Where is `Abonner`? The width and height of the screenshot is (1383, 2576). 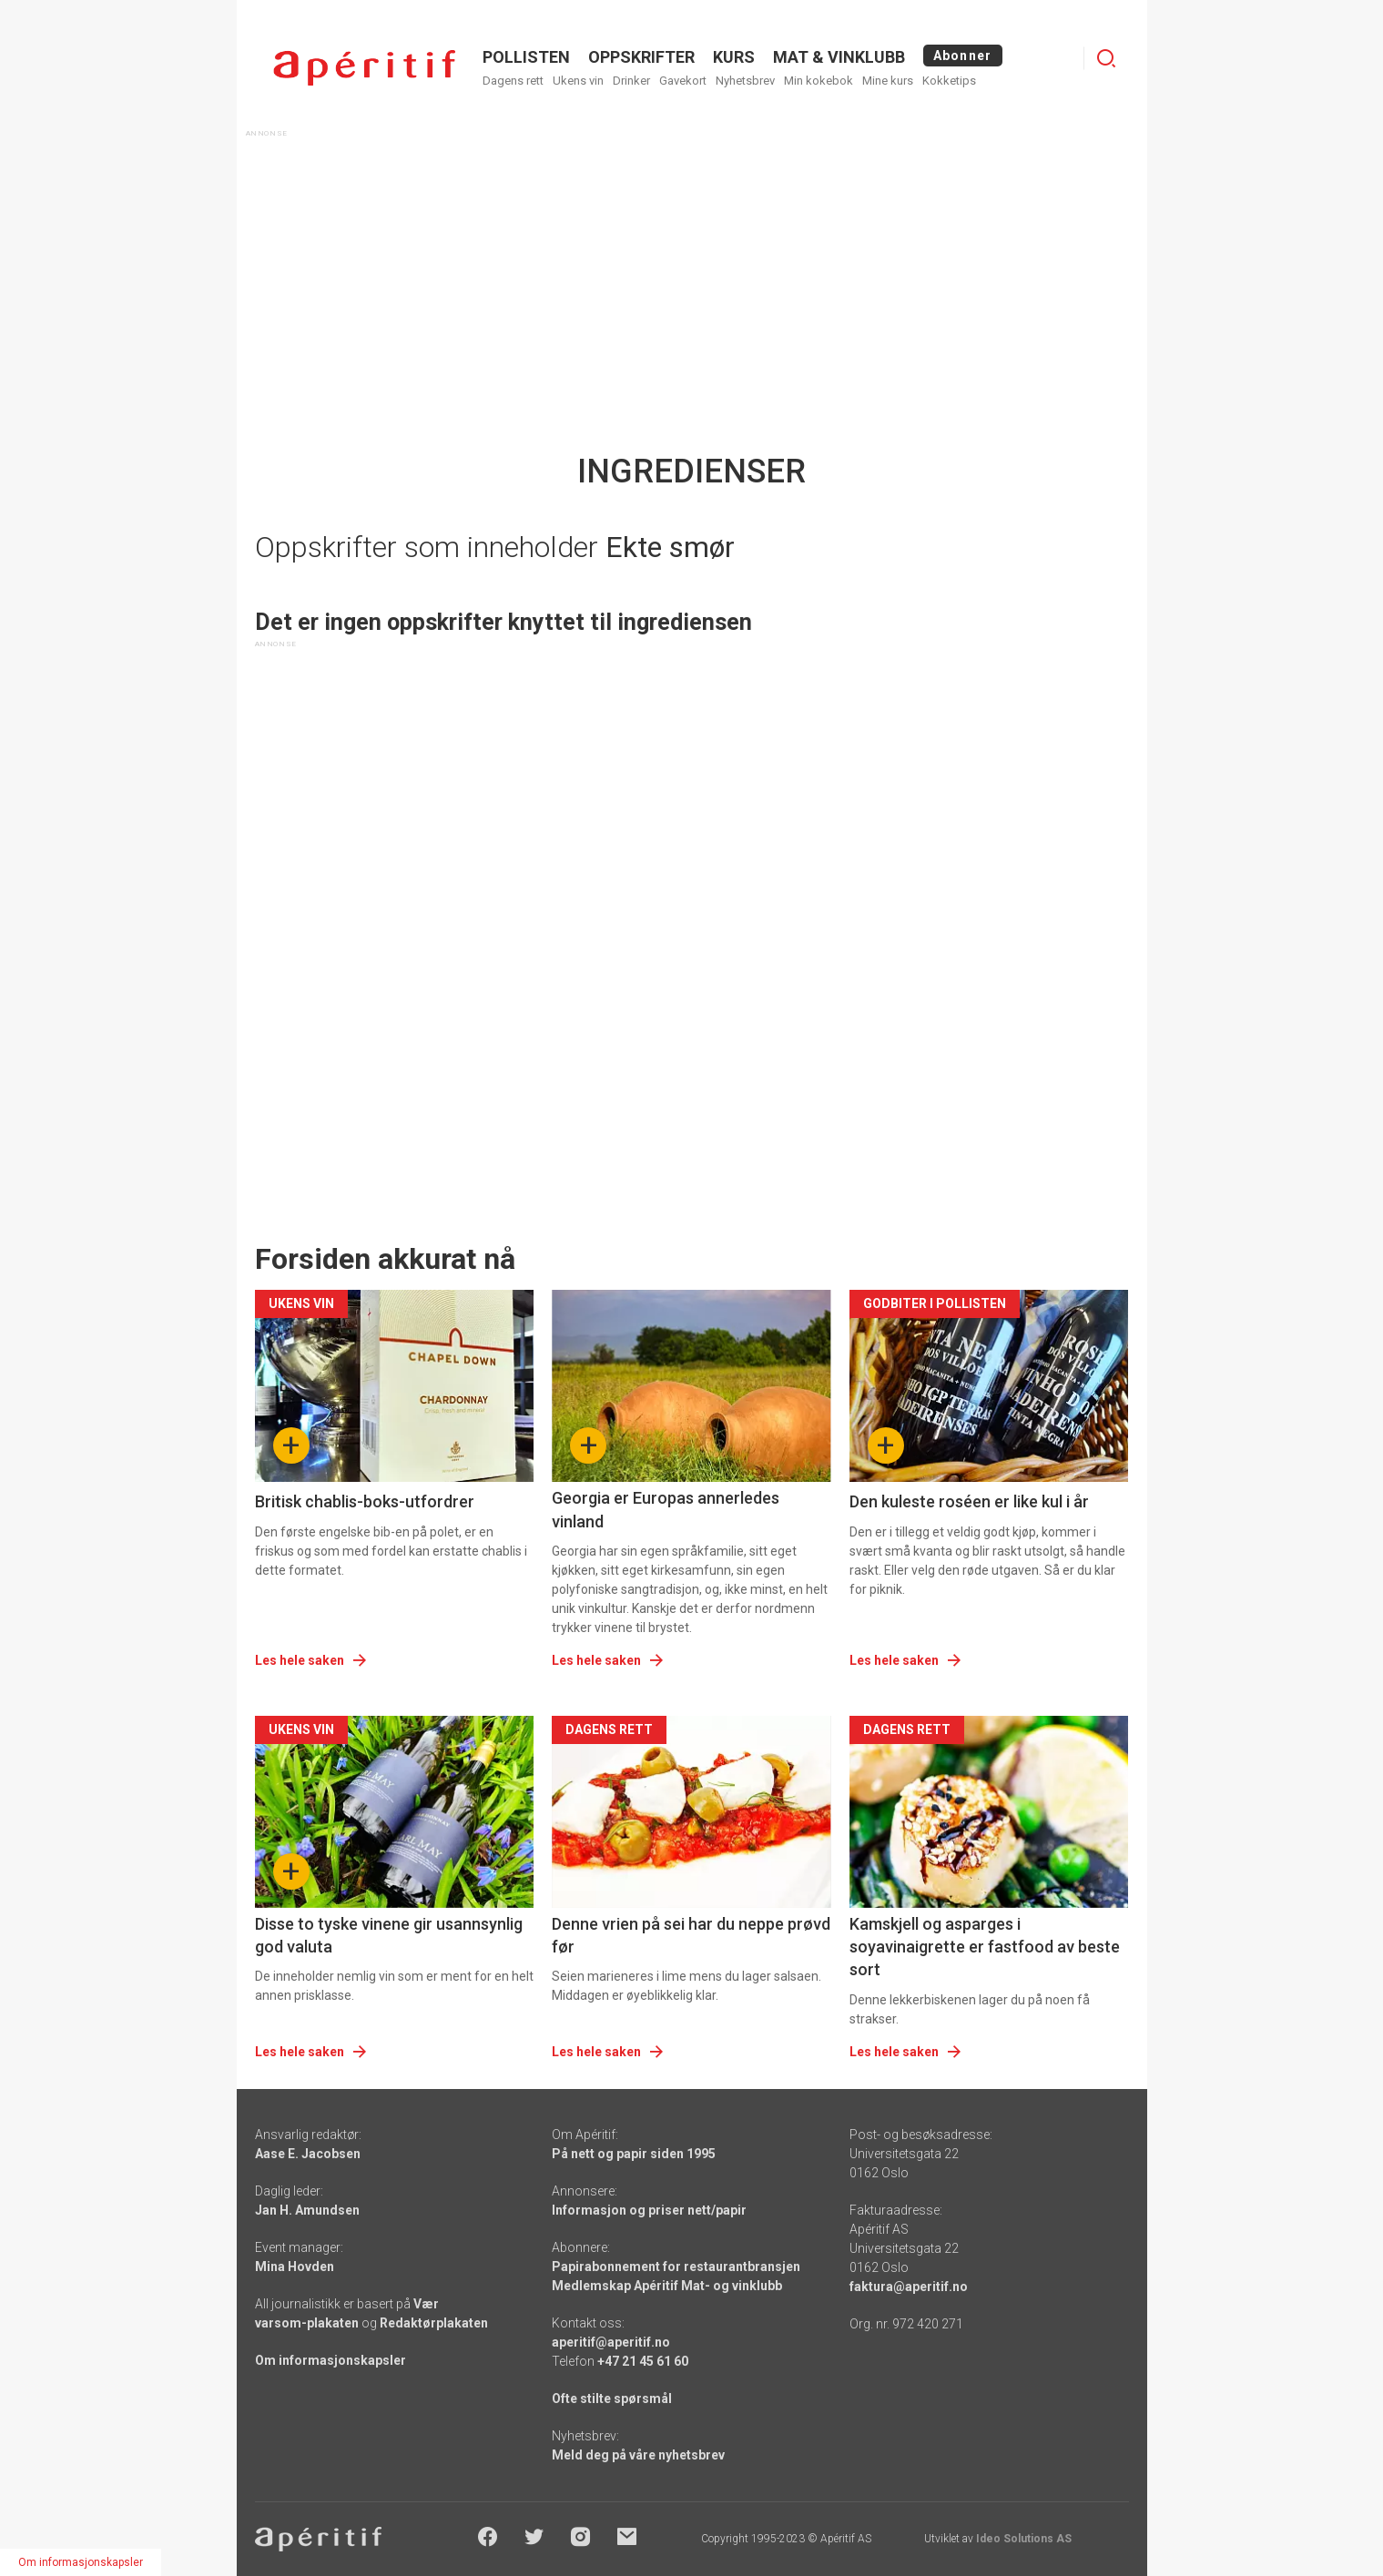
Abonner is located at coordinates (962, 55).